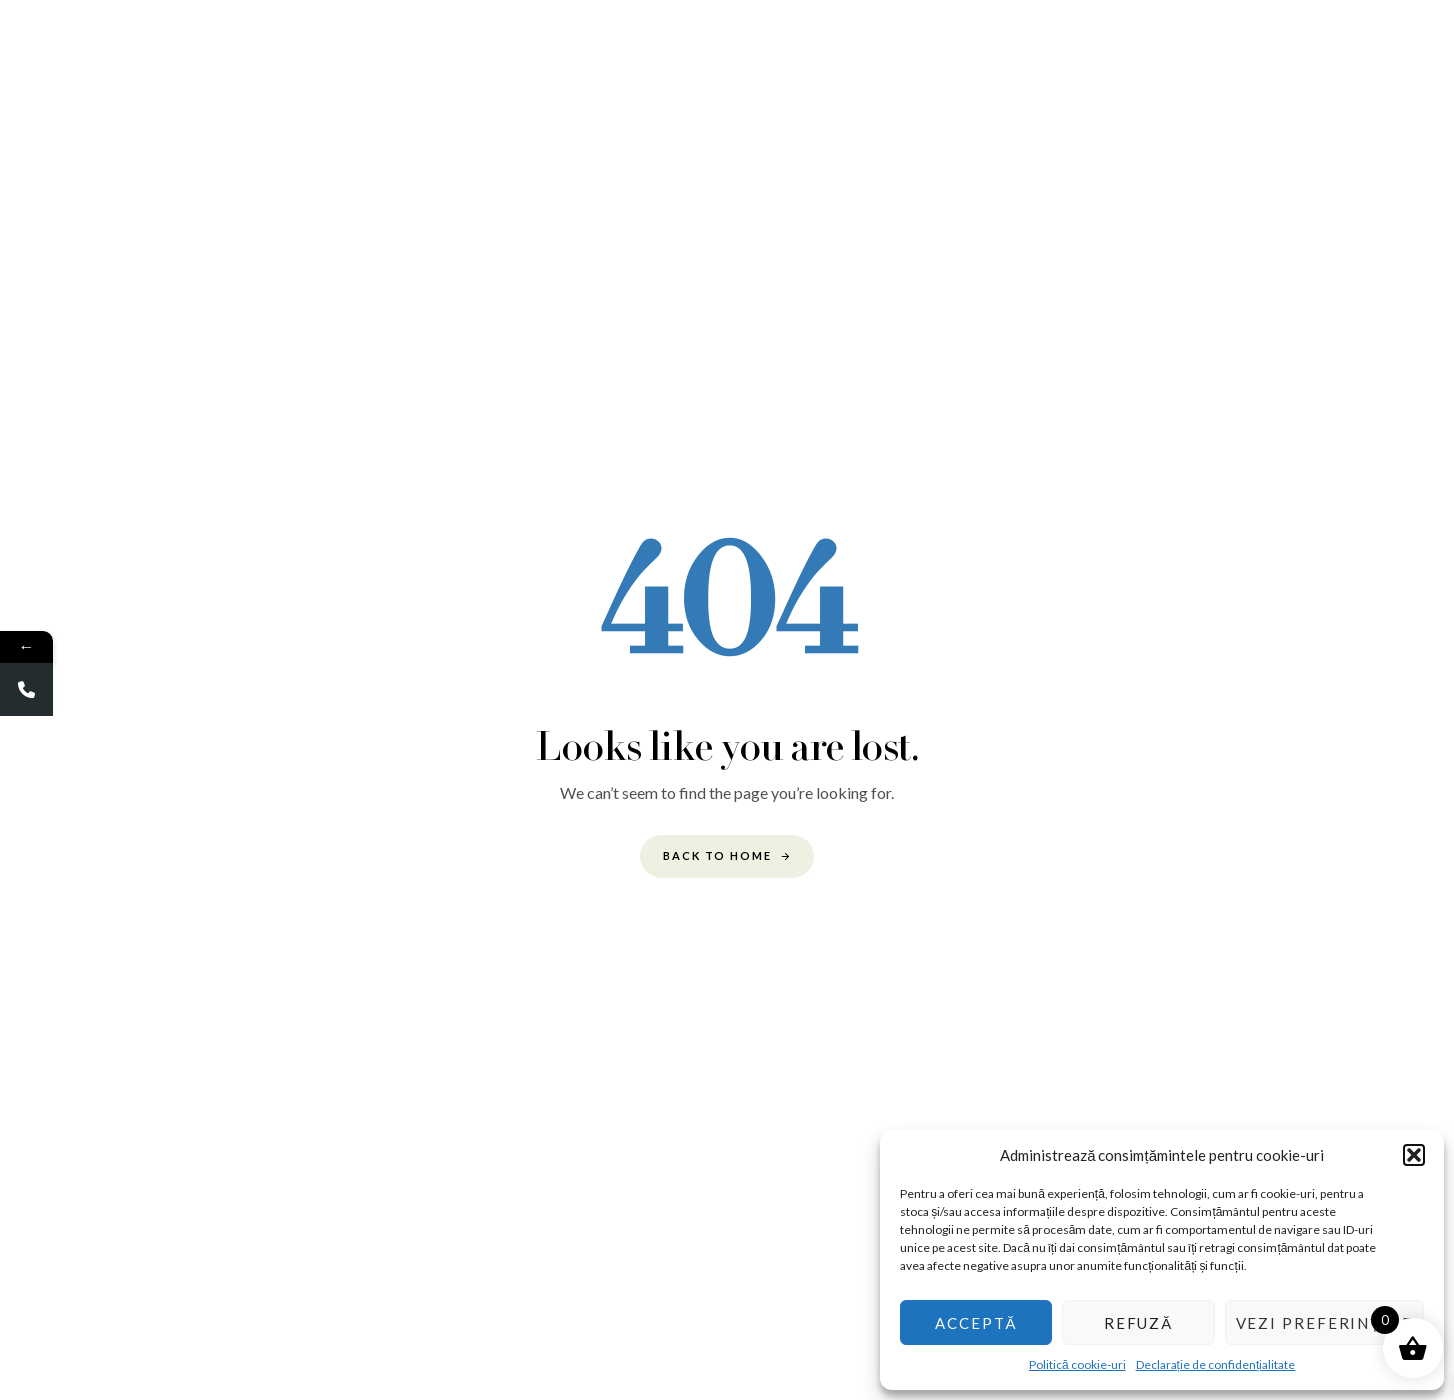 This screenshot has width=1454, height=1400. What do you see at coordinates (976, 1323) in the screenshot?
I see `Acceptă` at bounding box center [976, 1323].